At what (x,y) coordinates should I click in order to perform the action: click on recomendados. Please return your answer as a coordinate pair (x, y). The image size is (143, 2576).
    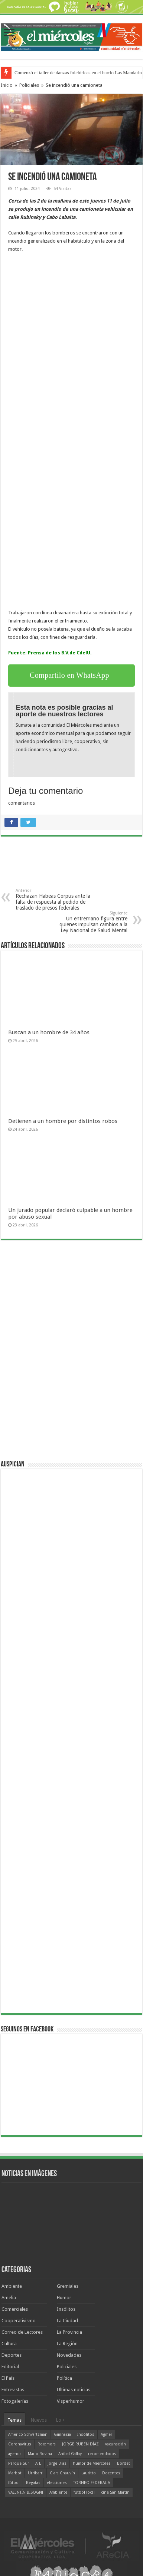
    Looking at the image, I should click on (102, 2453).